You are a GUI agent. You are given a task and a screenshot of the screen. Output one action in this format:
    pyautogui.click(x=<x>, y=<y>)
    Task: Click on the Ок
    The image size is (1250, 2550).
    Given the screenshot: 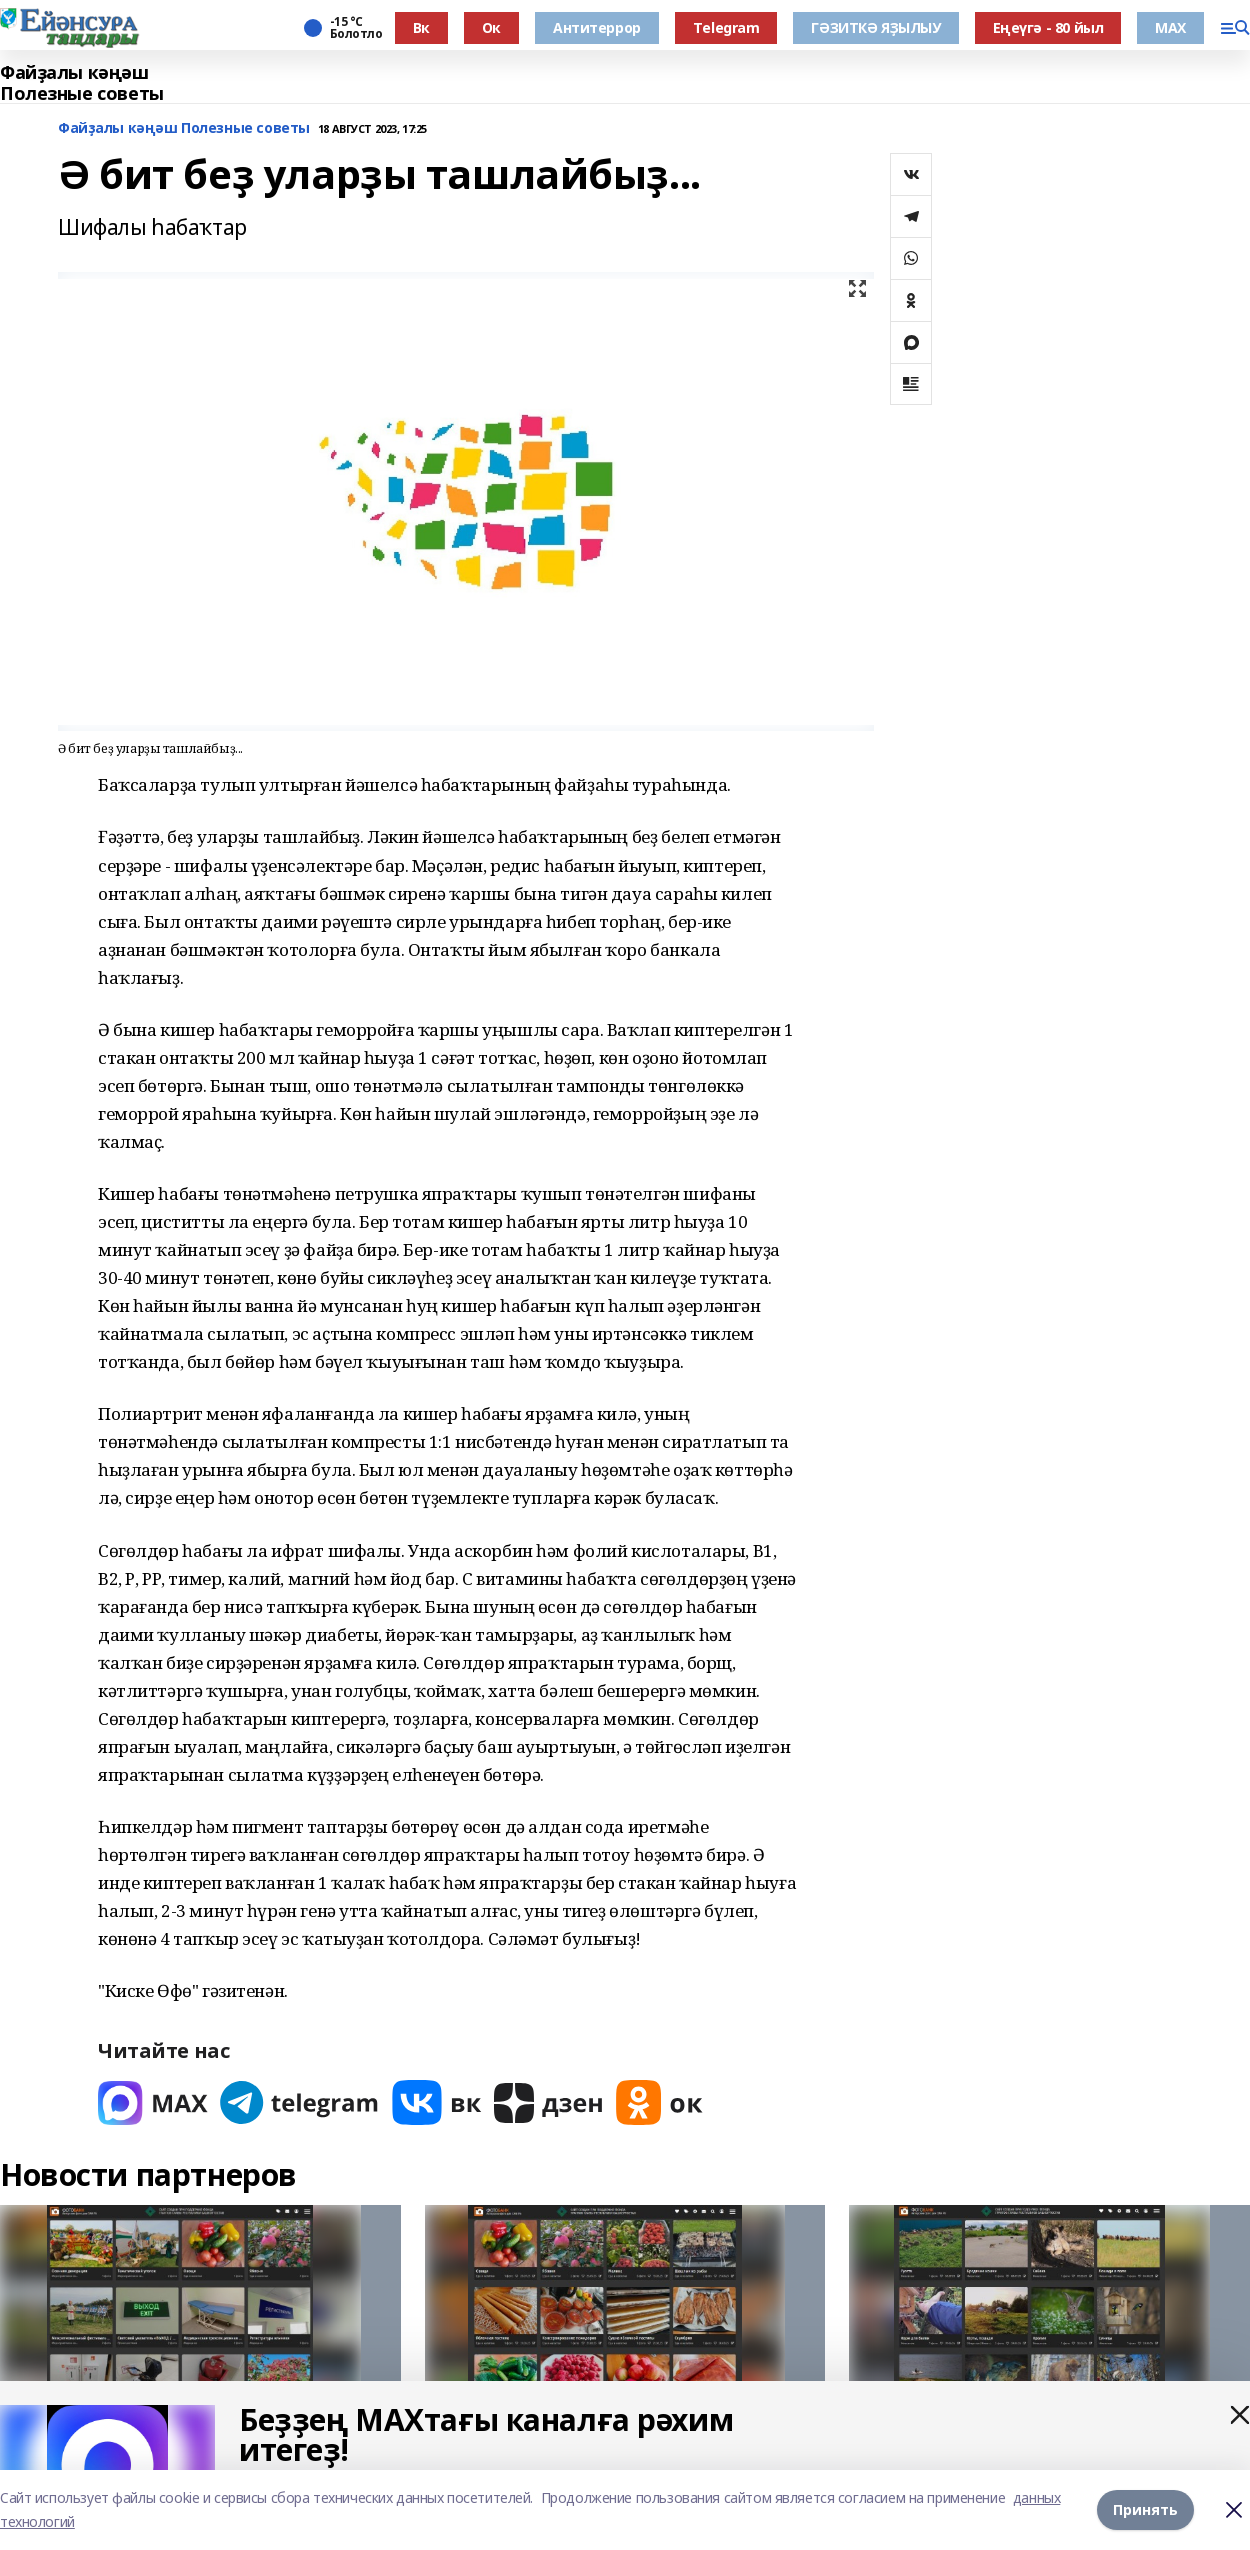 What is the action you would take?
    pyautogui.click(x=491, y=27)
    